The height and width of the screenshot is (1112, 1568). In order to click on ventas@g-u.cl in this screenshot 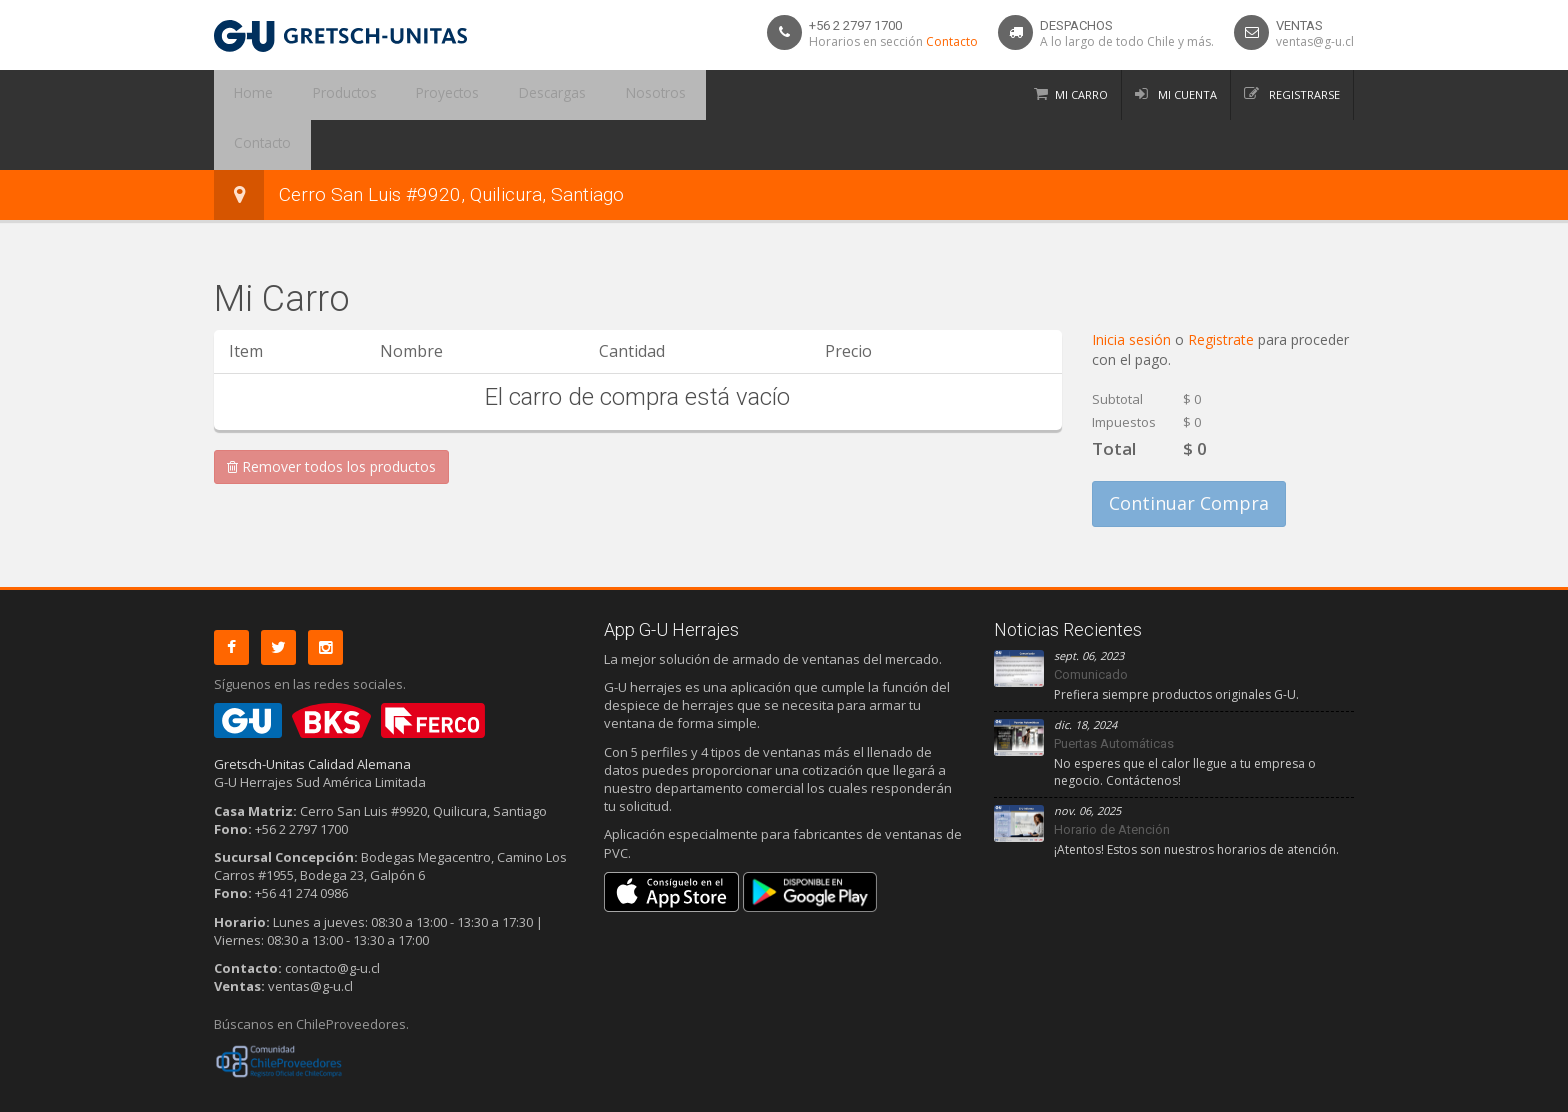, I will do `click(1315, 41)`.